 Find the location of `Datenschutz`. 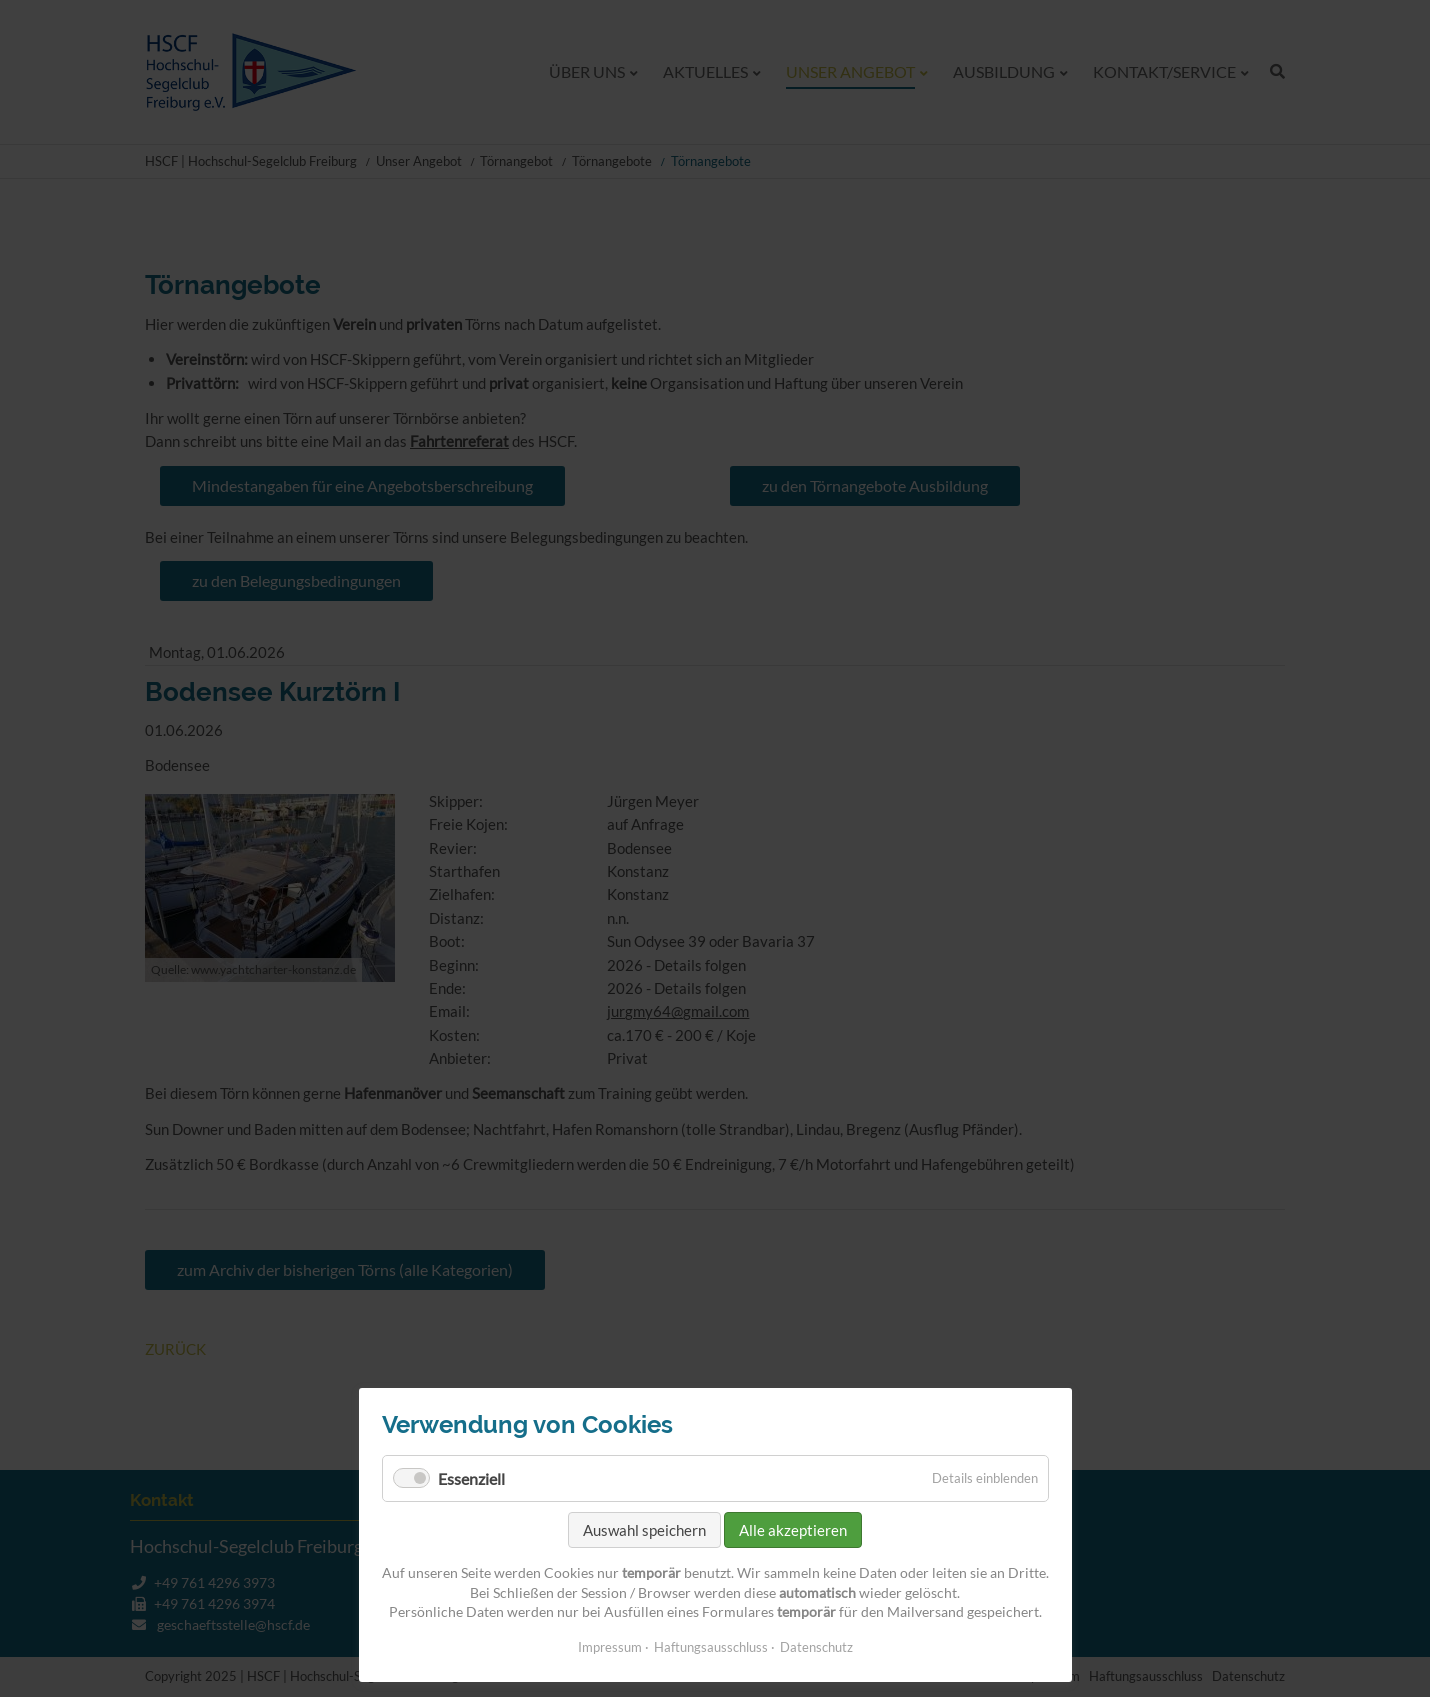

Datenschutz is located at coordinates (816, 1647).